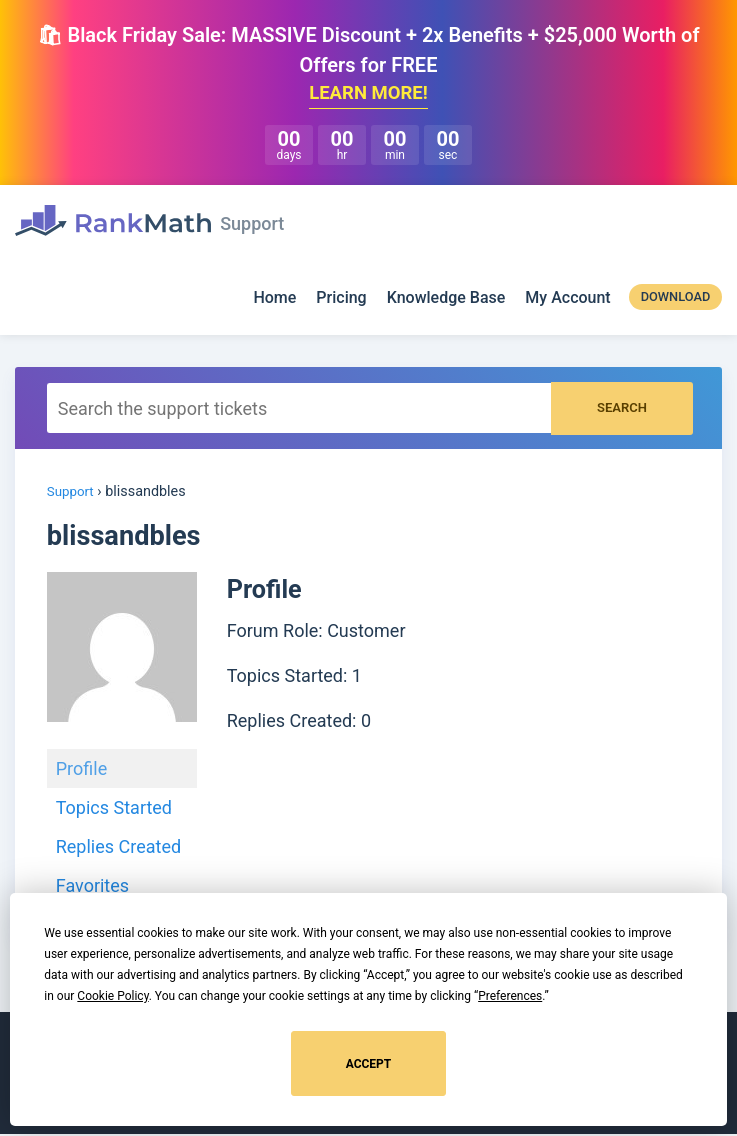  I want to click on Preferences [button], so click(510, 996).